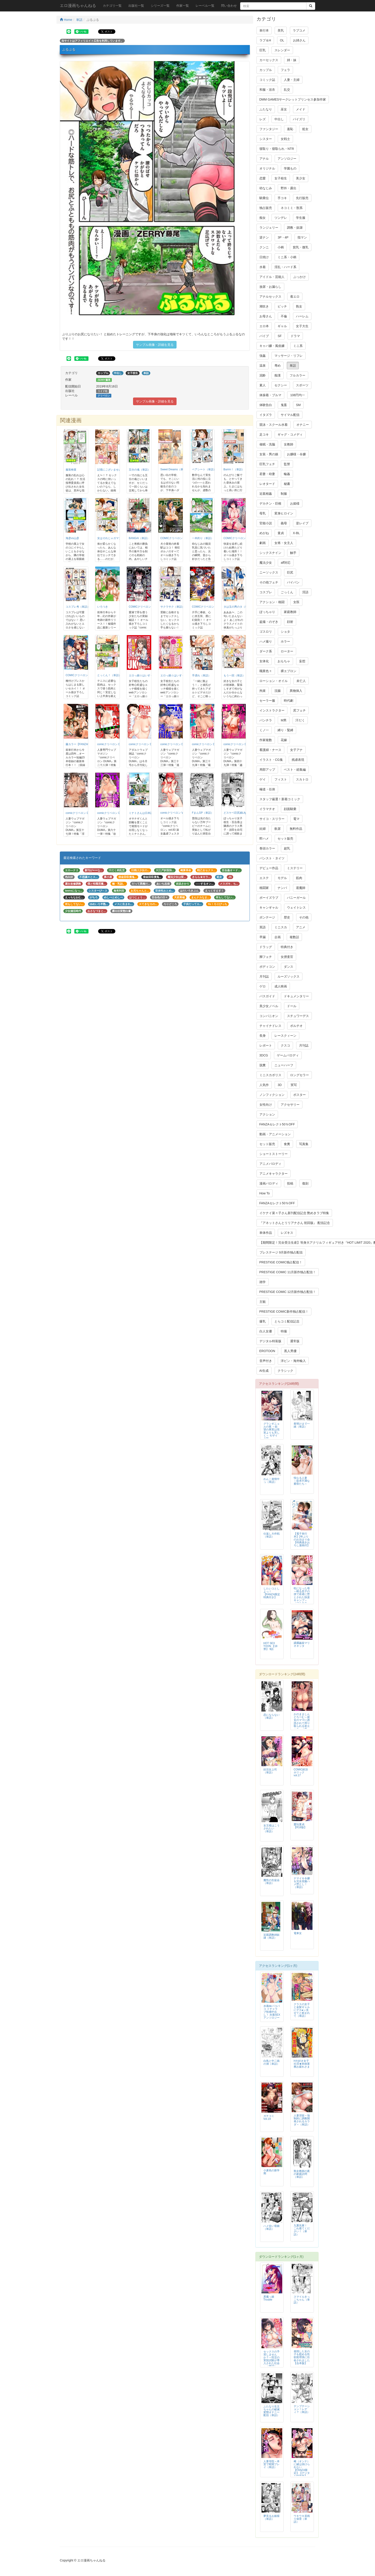 Image resolution: width=375 pixels, height=2576 pixels. Describe the element at coordinates (290, 612) in the screenshot. I see `家庭教師` at that location.